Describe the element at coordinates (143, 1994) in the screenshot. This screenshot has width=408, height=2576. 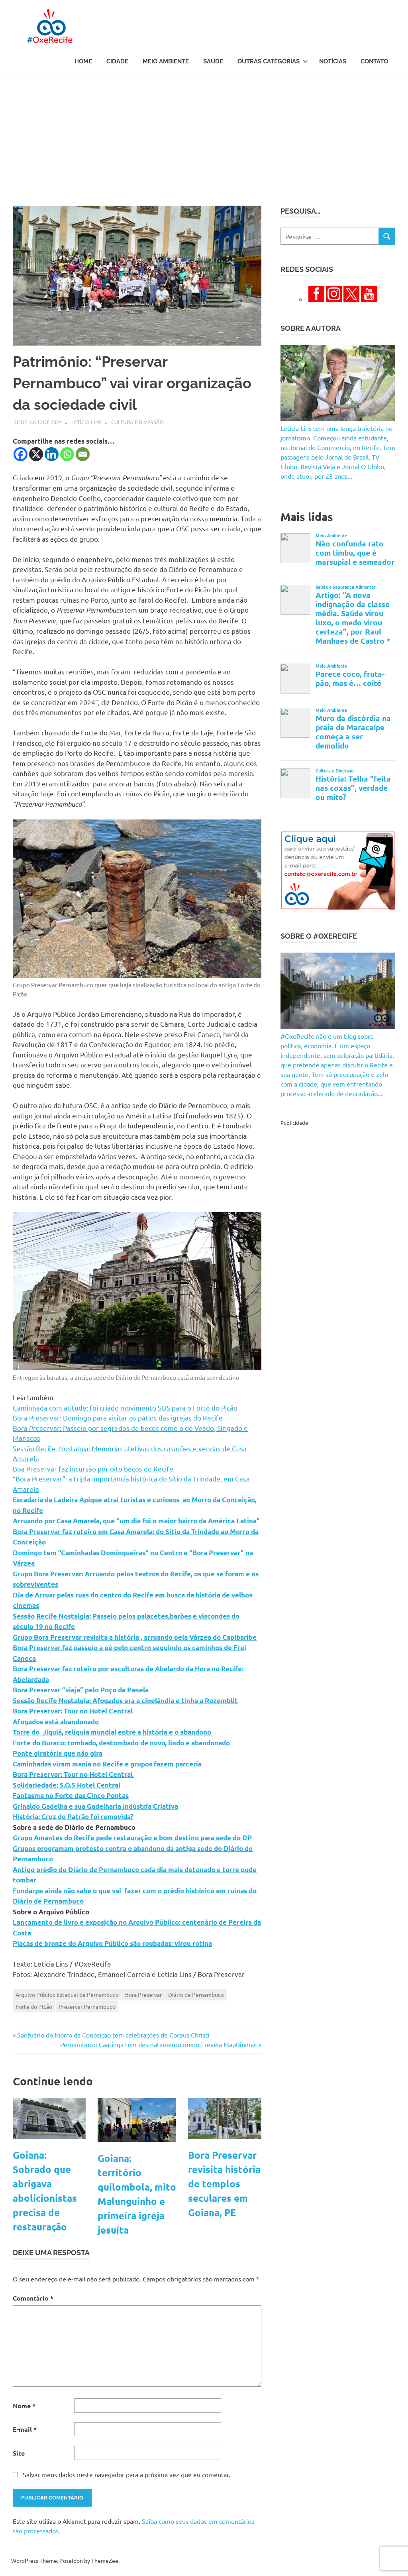
I see `Bora Preservar` at that location.